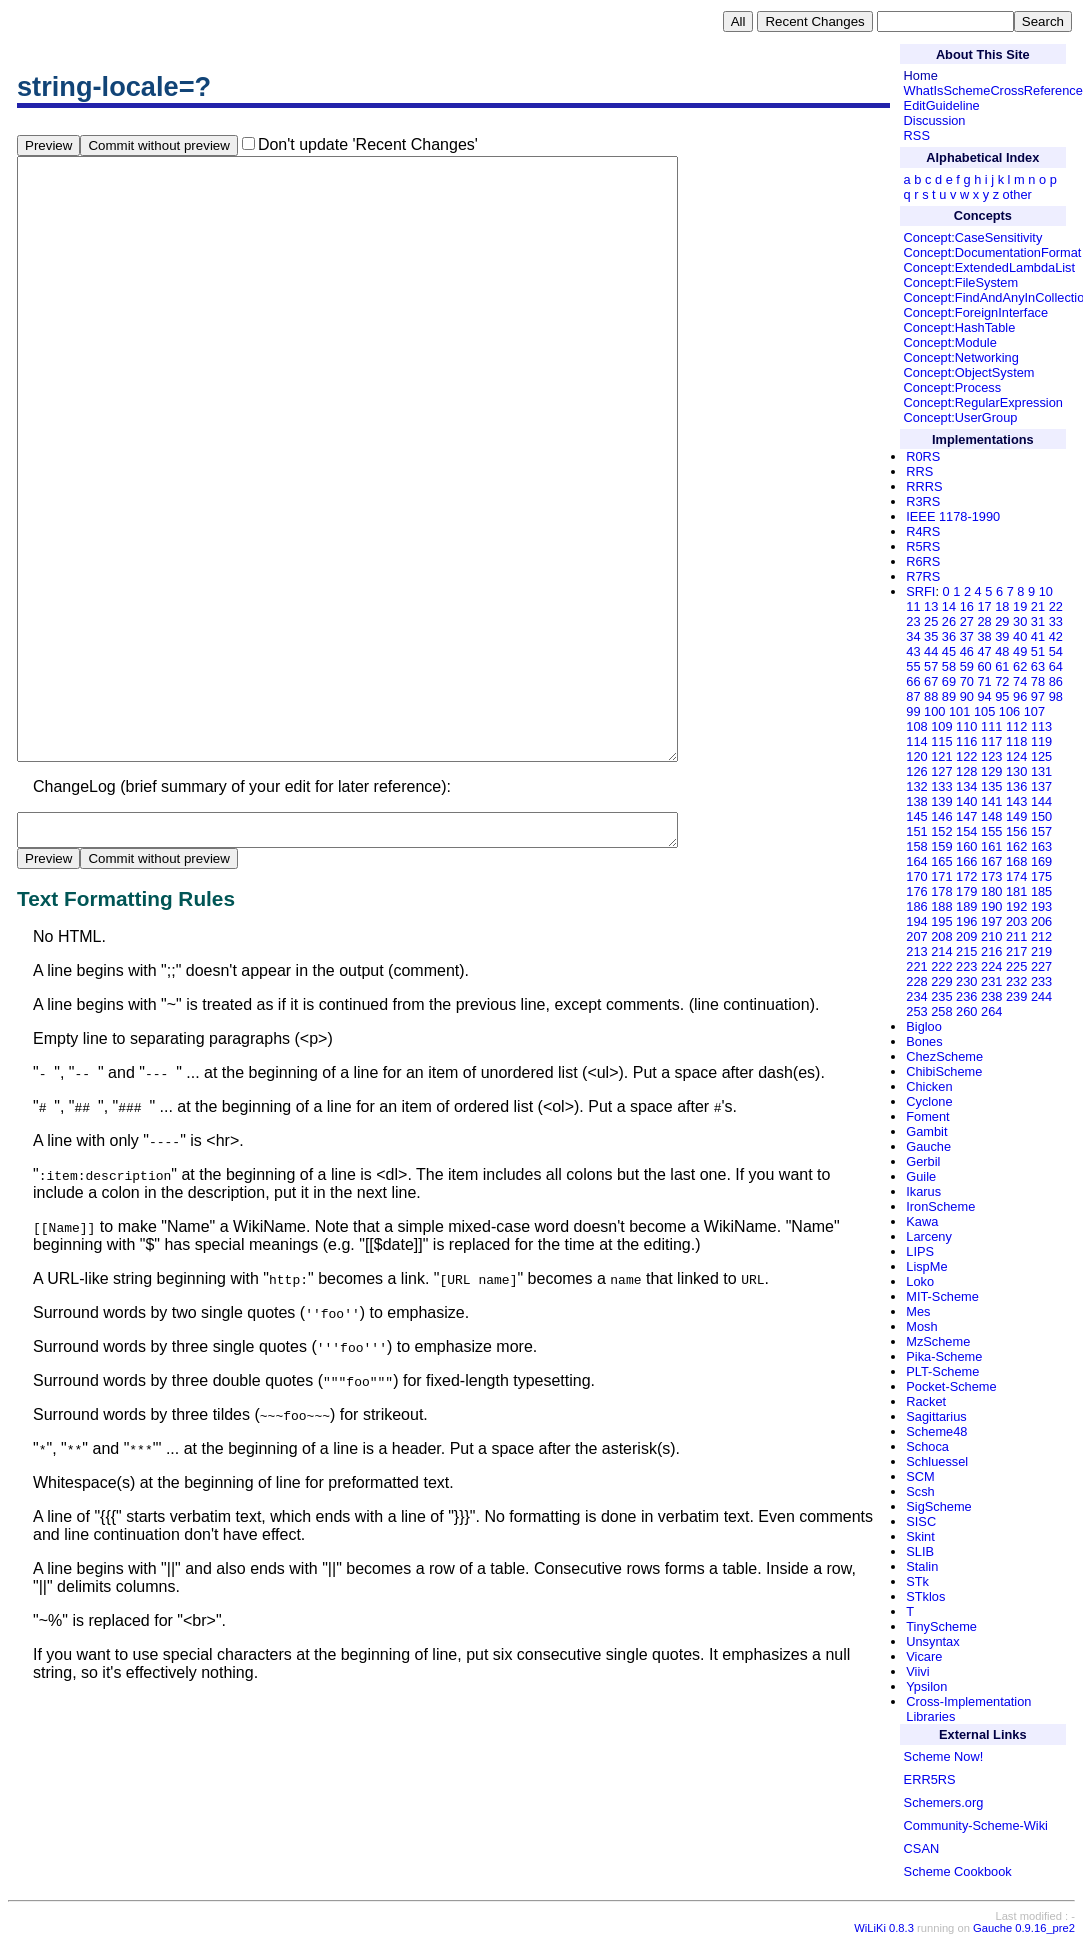 The image size is (1083, 1942). Describe the element at coordinates (991, 831) in the screenshot. I see `155` at that location.